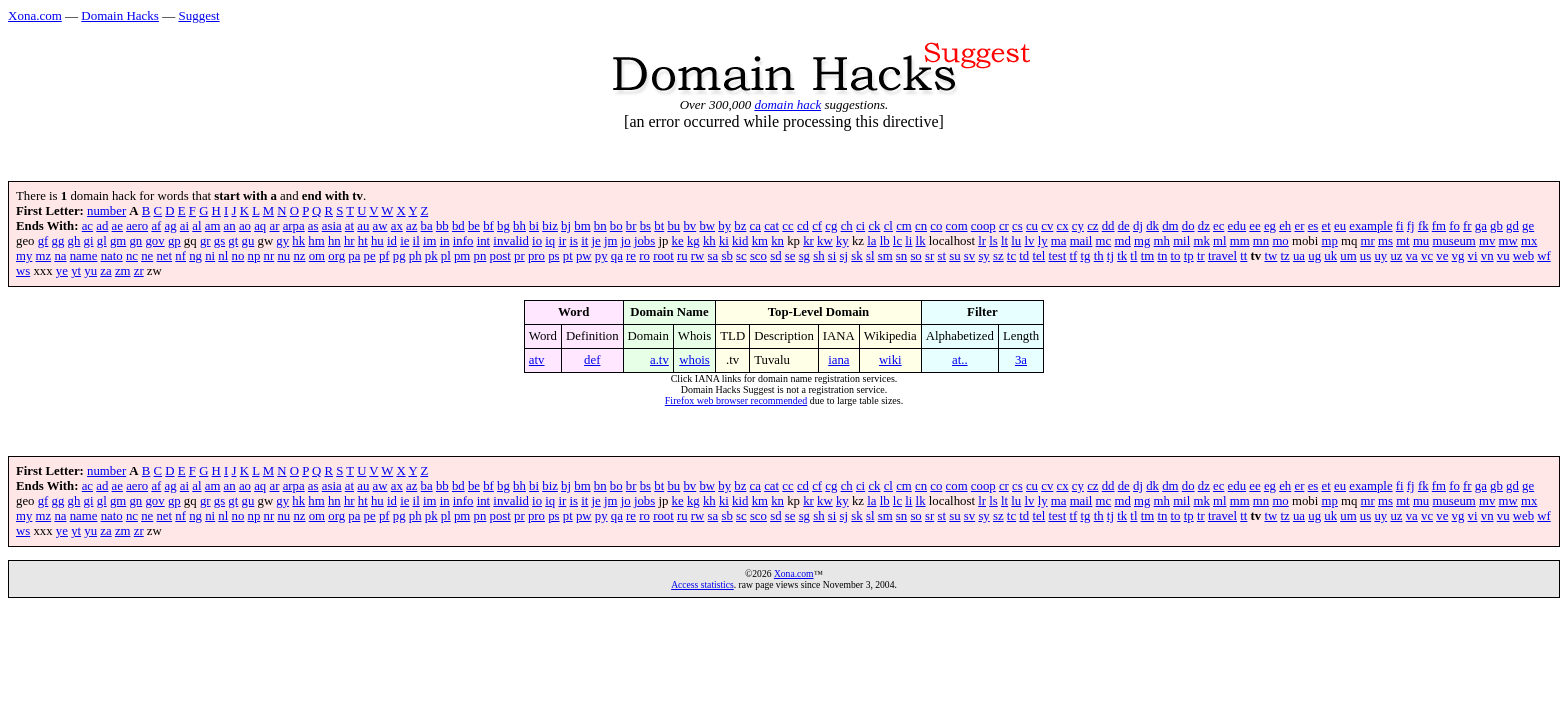  Describe the element at coordinates (1439, 226) in the screenshot. I see `fm` at that location.